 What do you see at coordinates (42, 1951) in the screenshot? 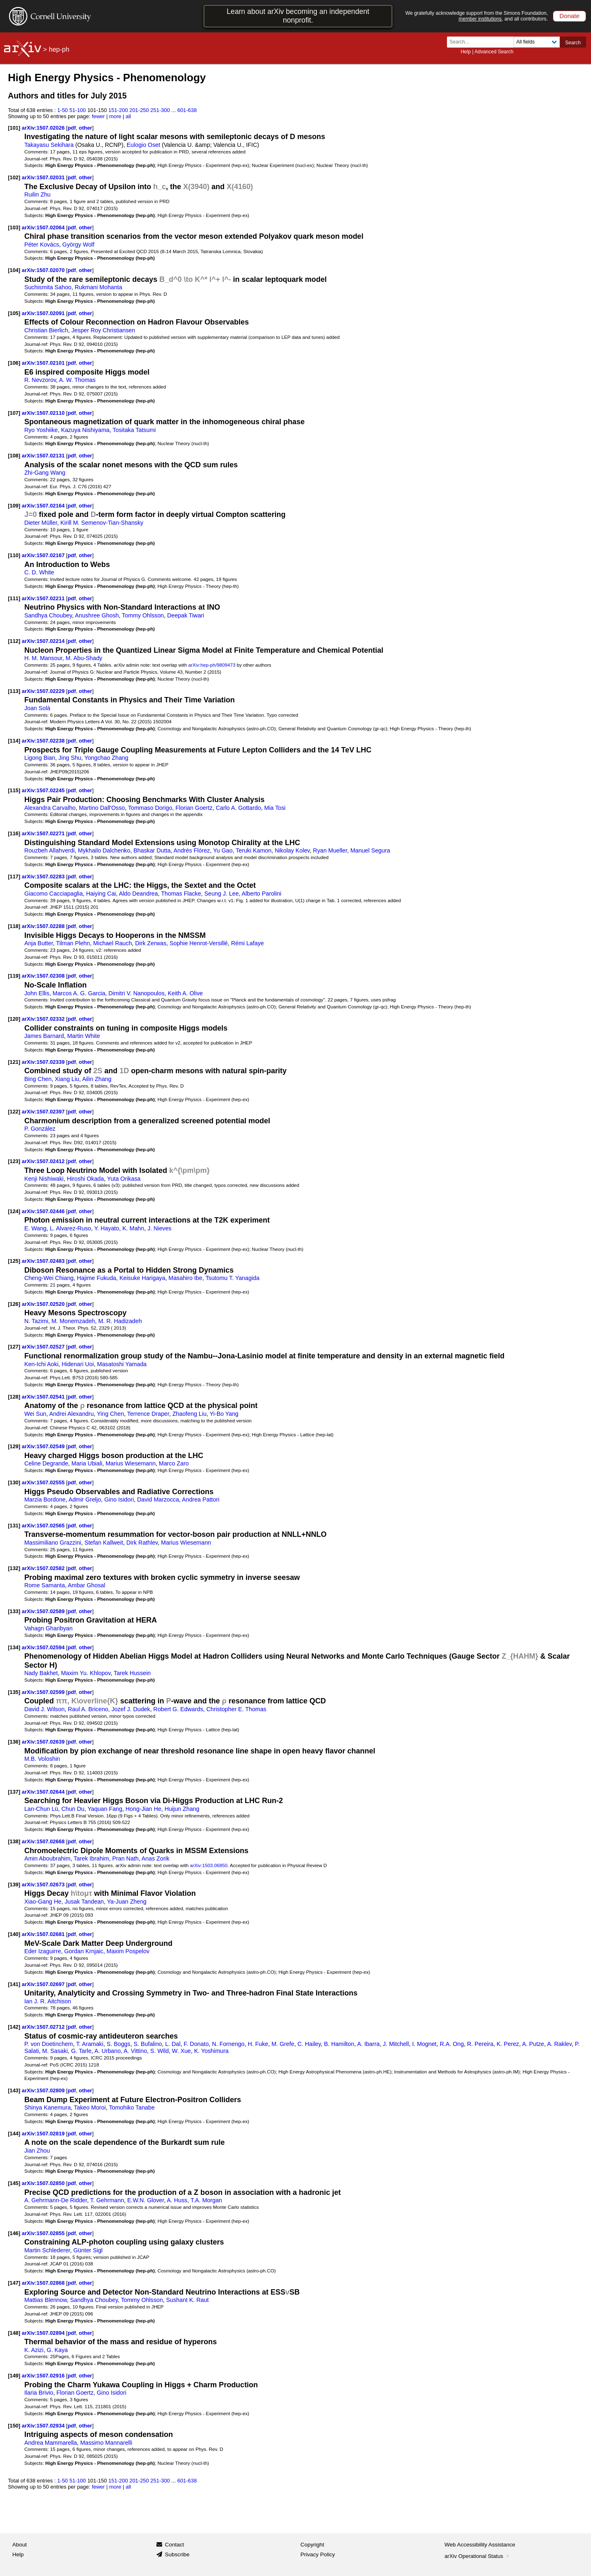
I see `Eder Izaguirre` at bounding box center [42, 1951].